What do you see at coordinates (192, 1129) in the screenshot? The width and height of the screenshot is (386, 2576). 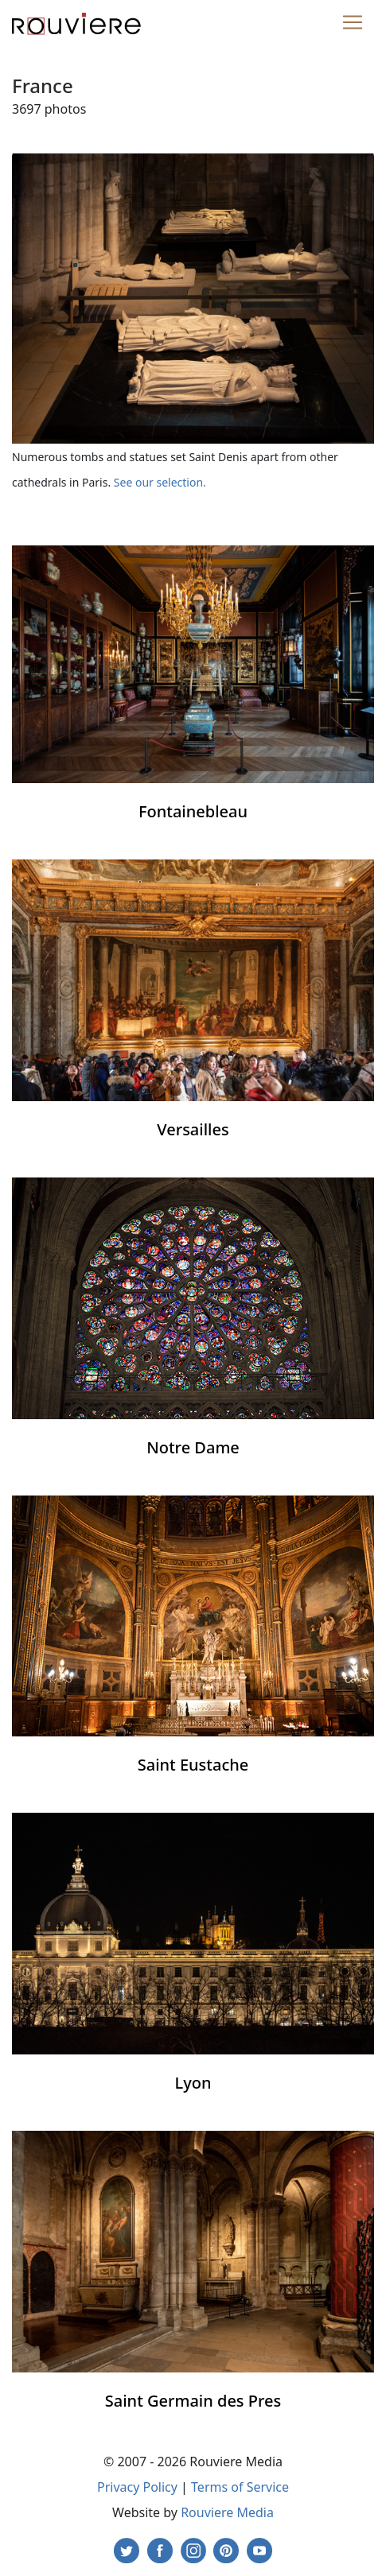 I see `Versailles` at bounding box center [192, 1129].